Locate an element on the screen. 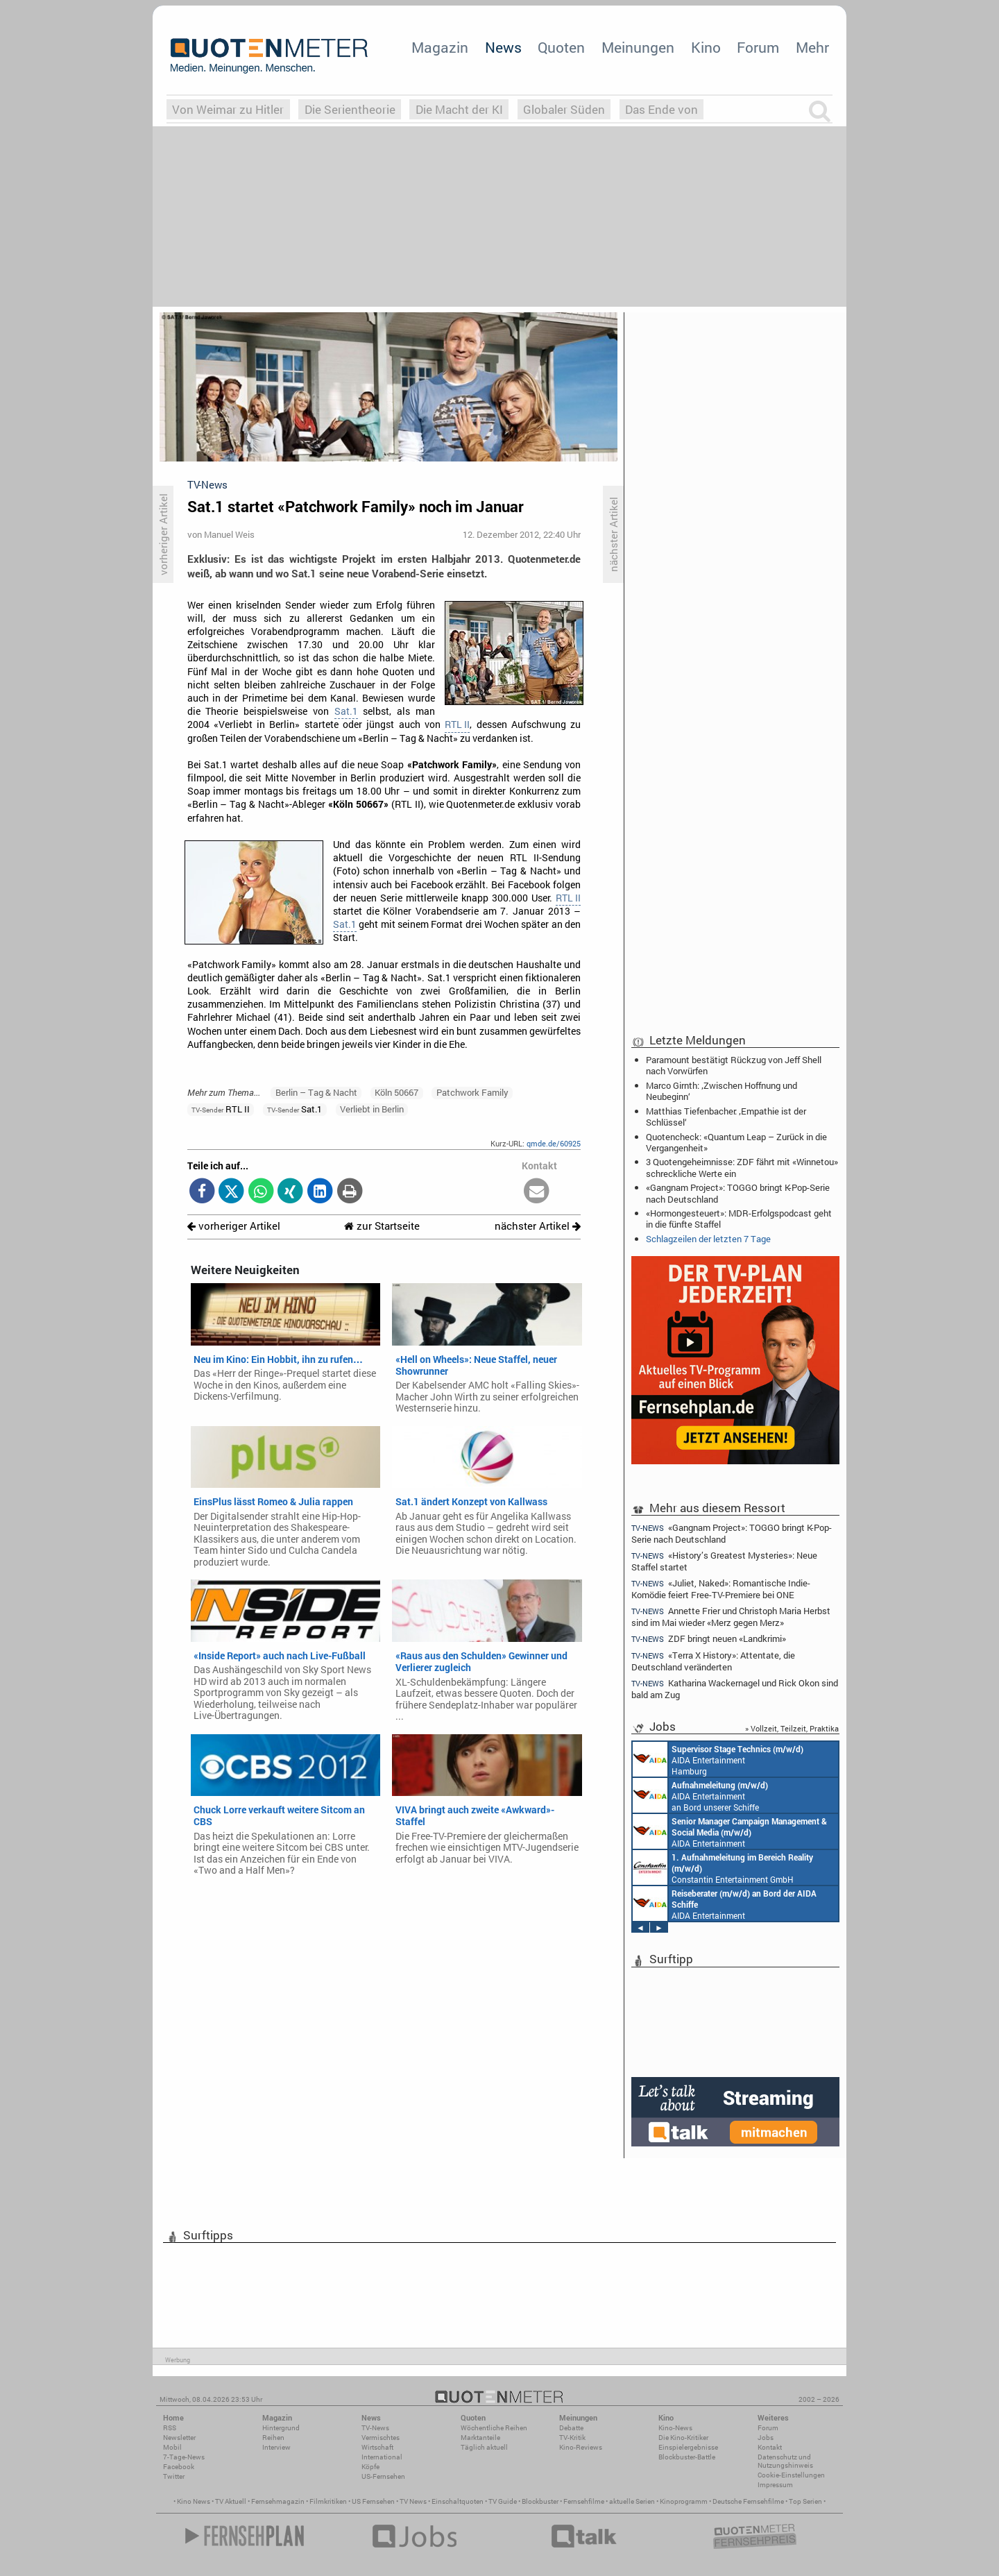  Wöchentliche Reihen is located at coordinates (494, 2427).